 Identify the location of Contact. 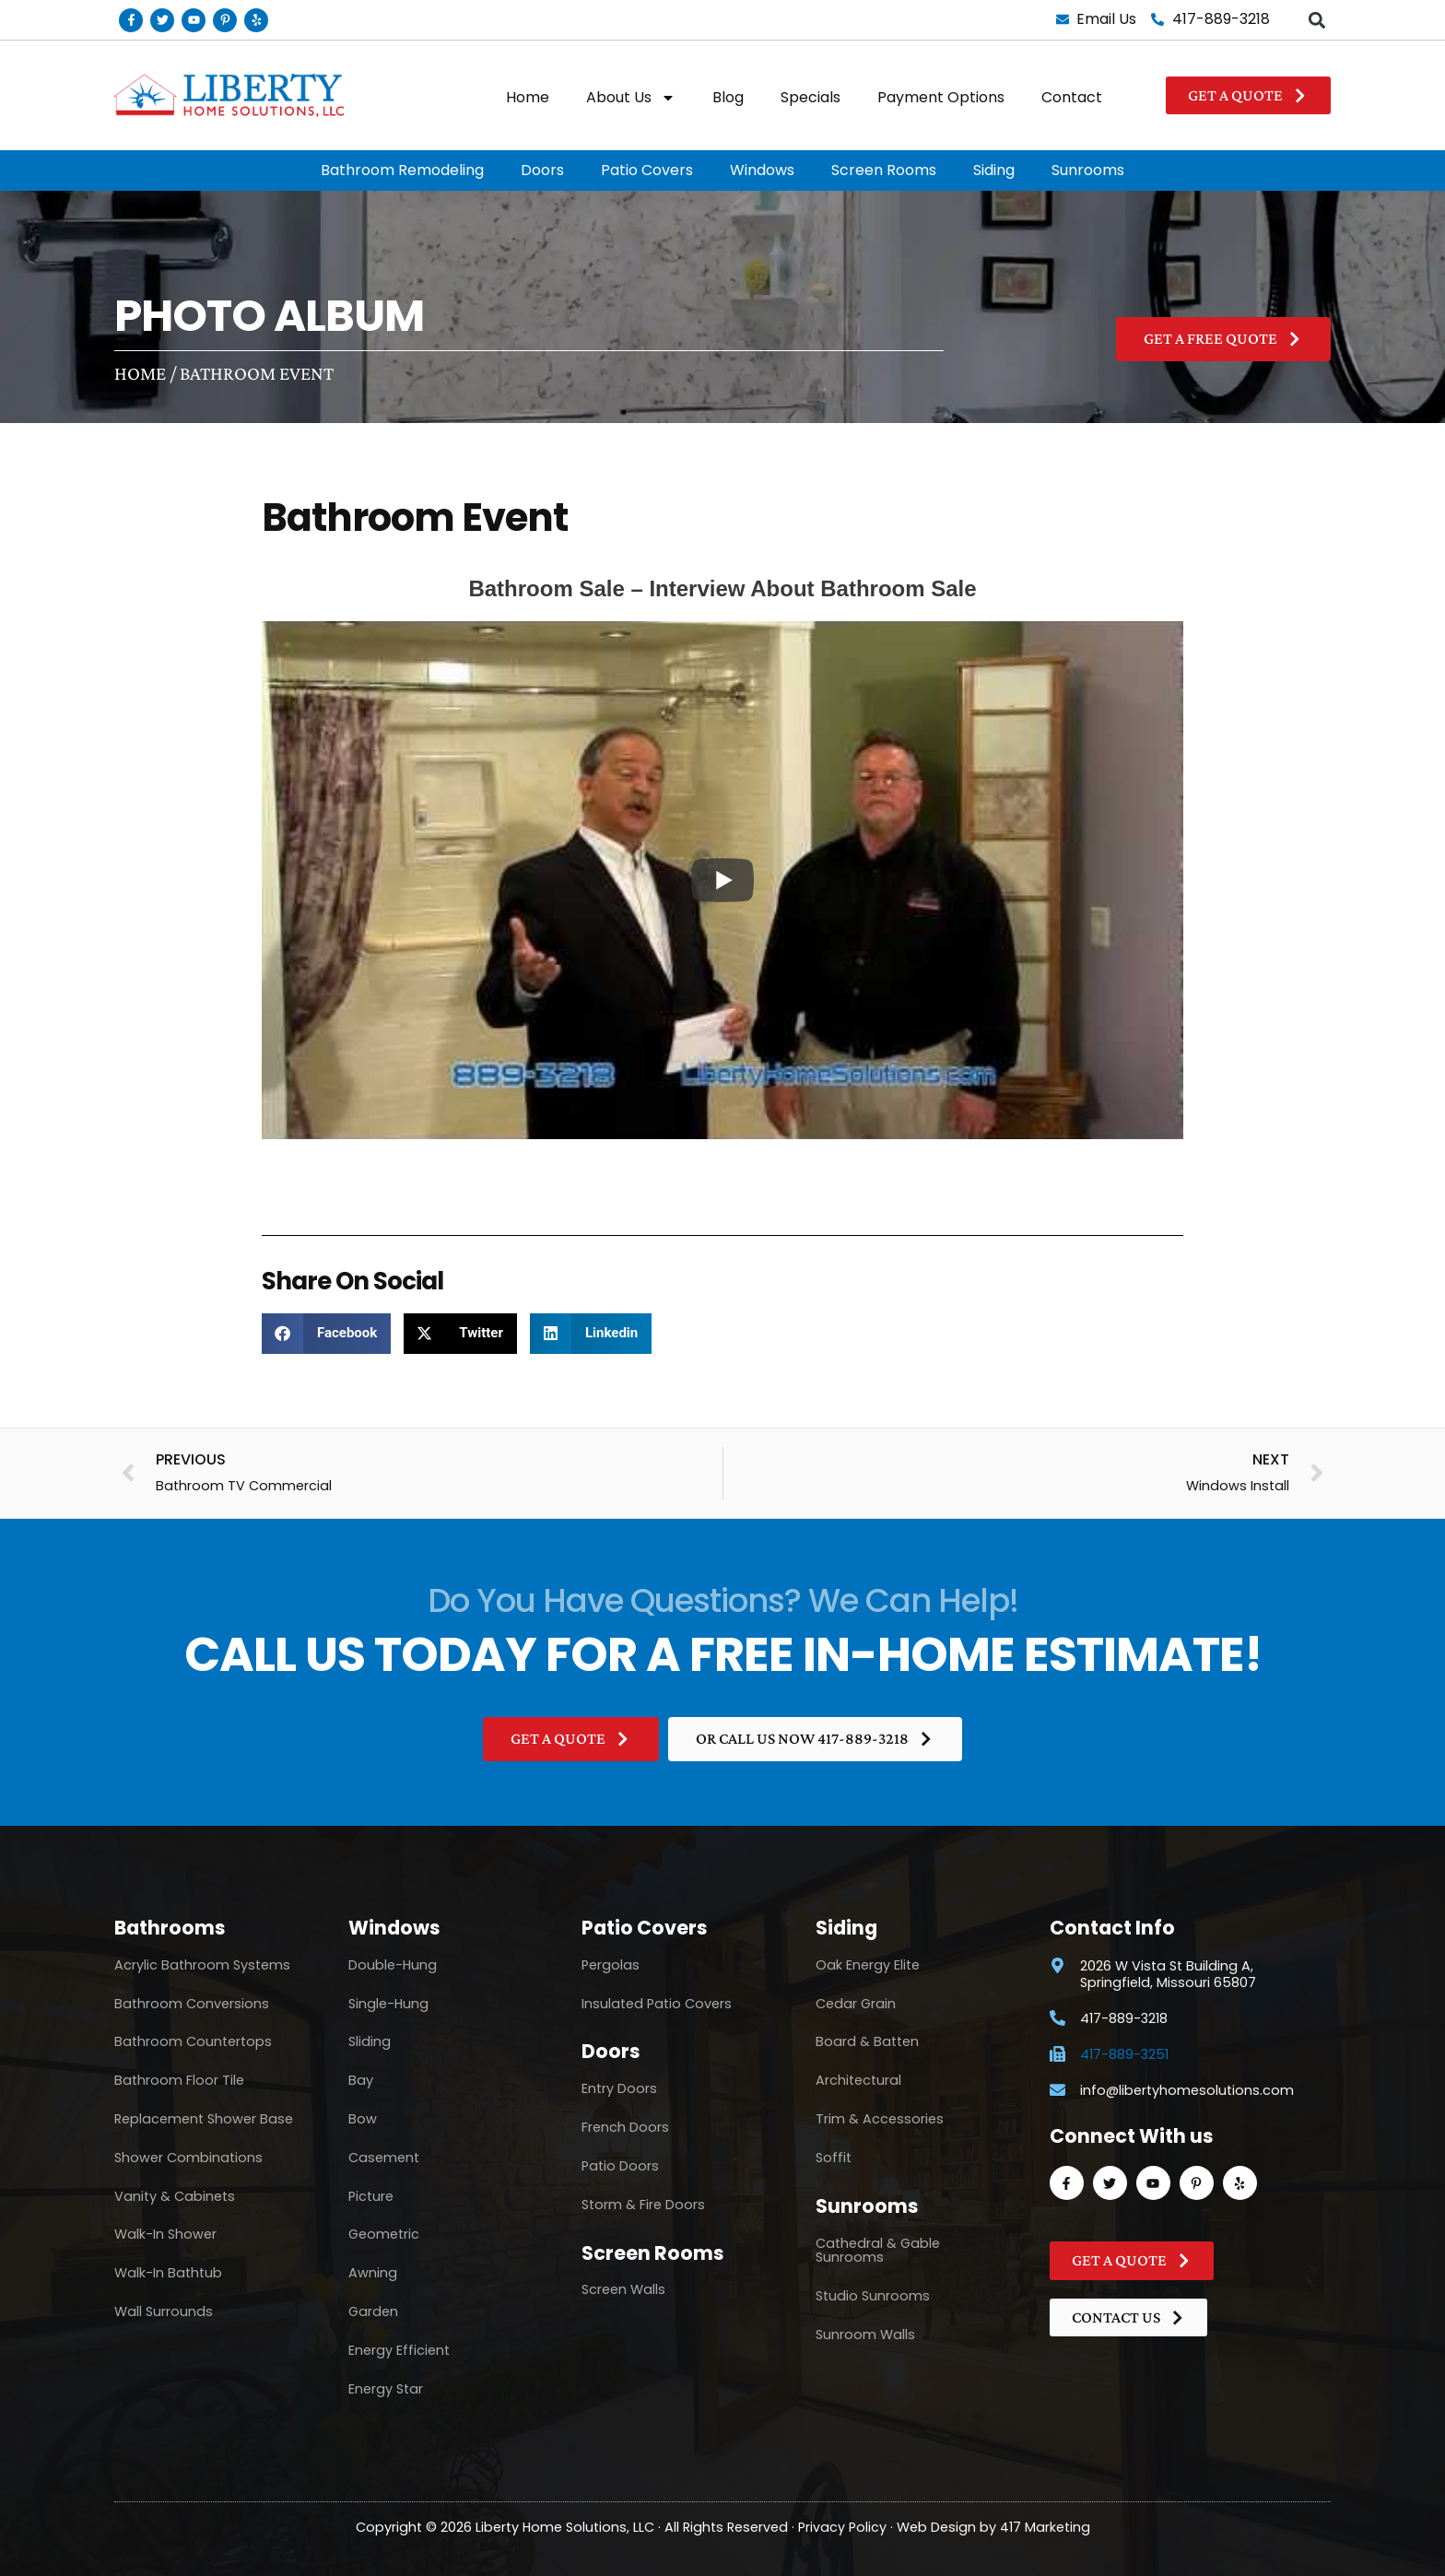
(1071, 97).